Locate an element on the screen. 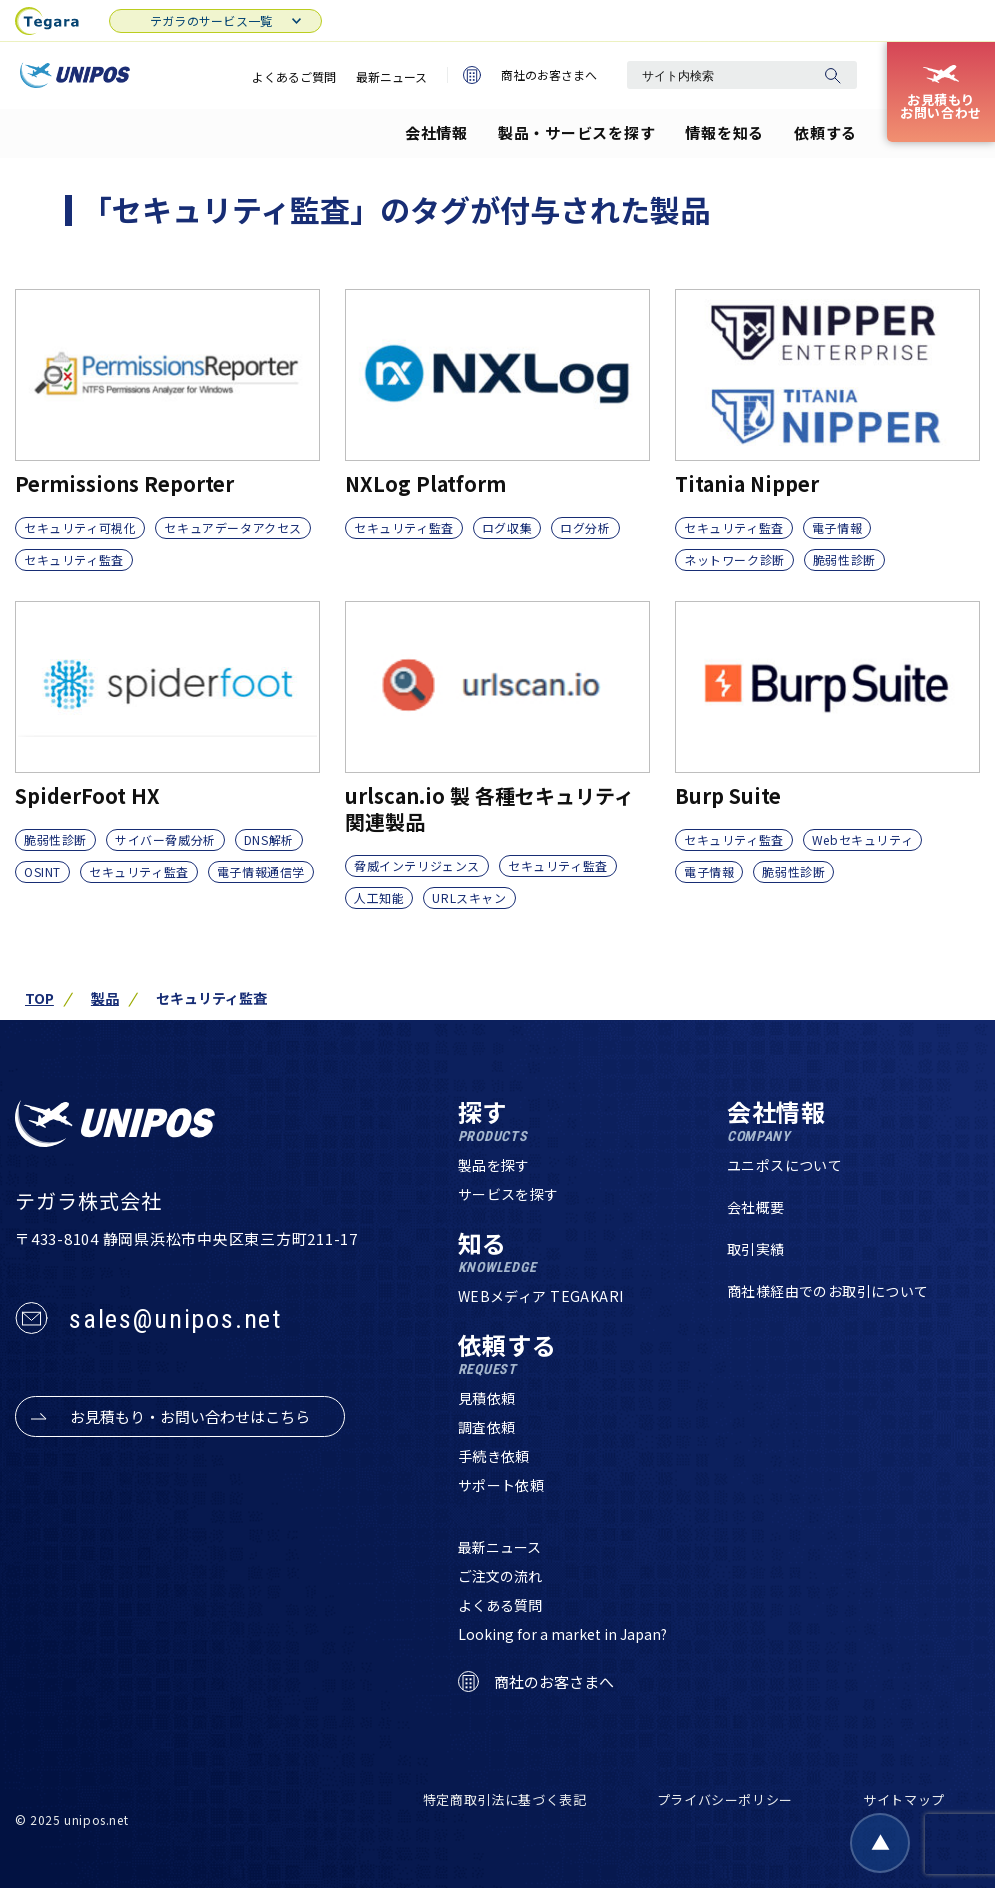 The height and width of the screenshot is (1888, 995). 手続き依頼 is located at coordinates (494, 1456).